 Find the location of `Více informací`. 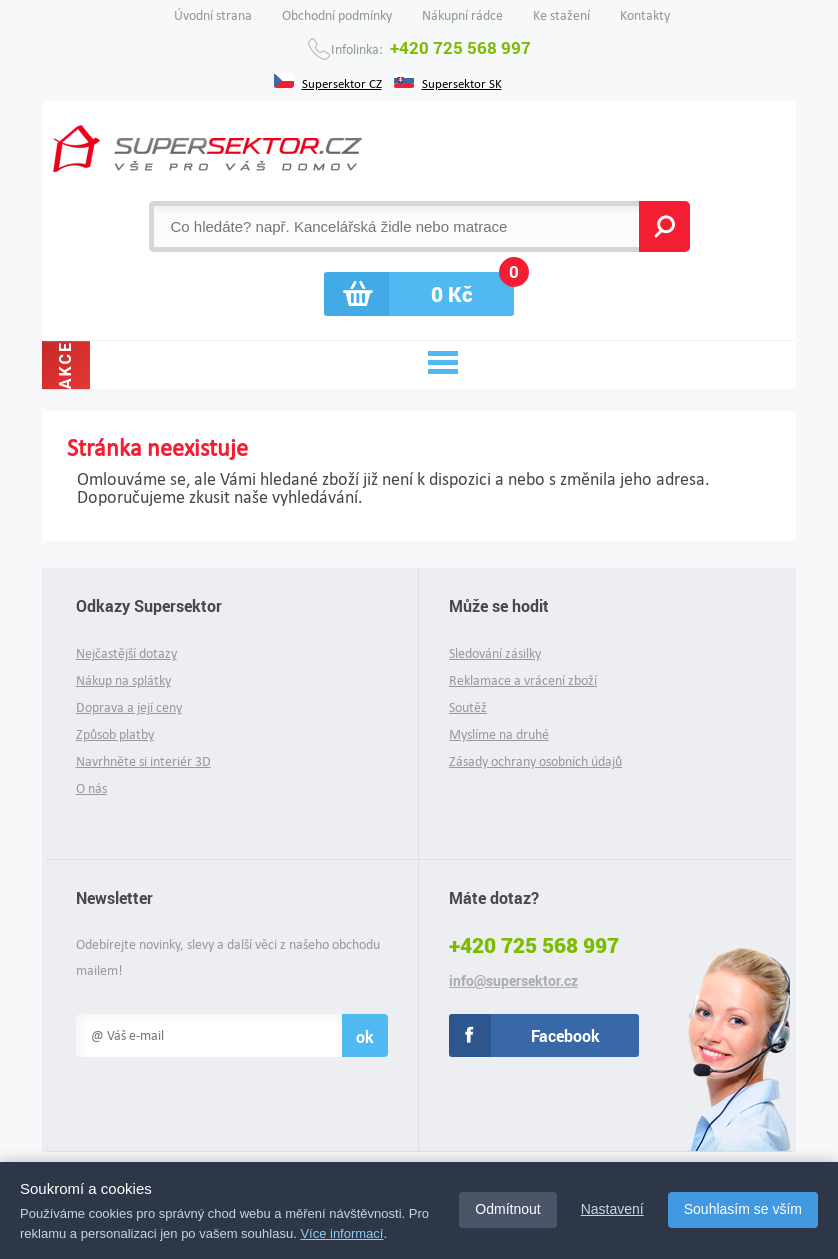

Více informací is located at coordinates (341, 1233).